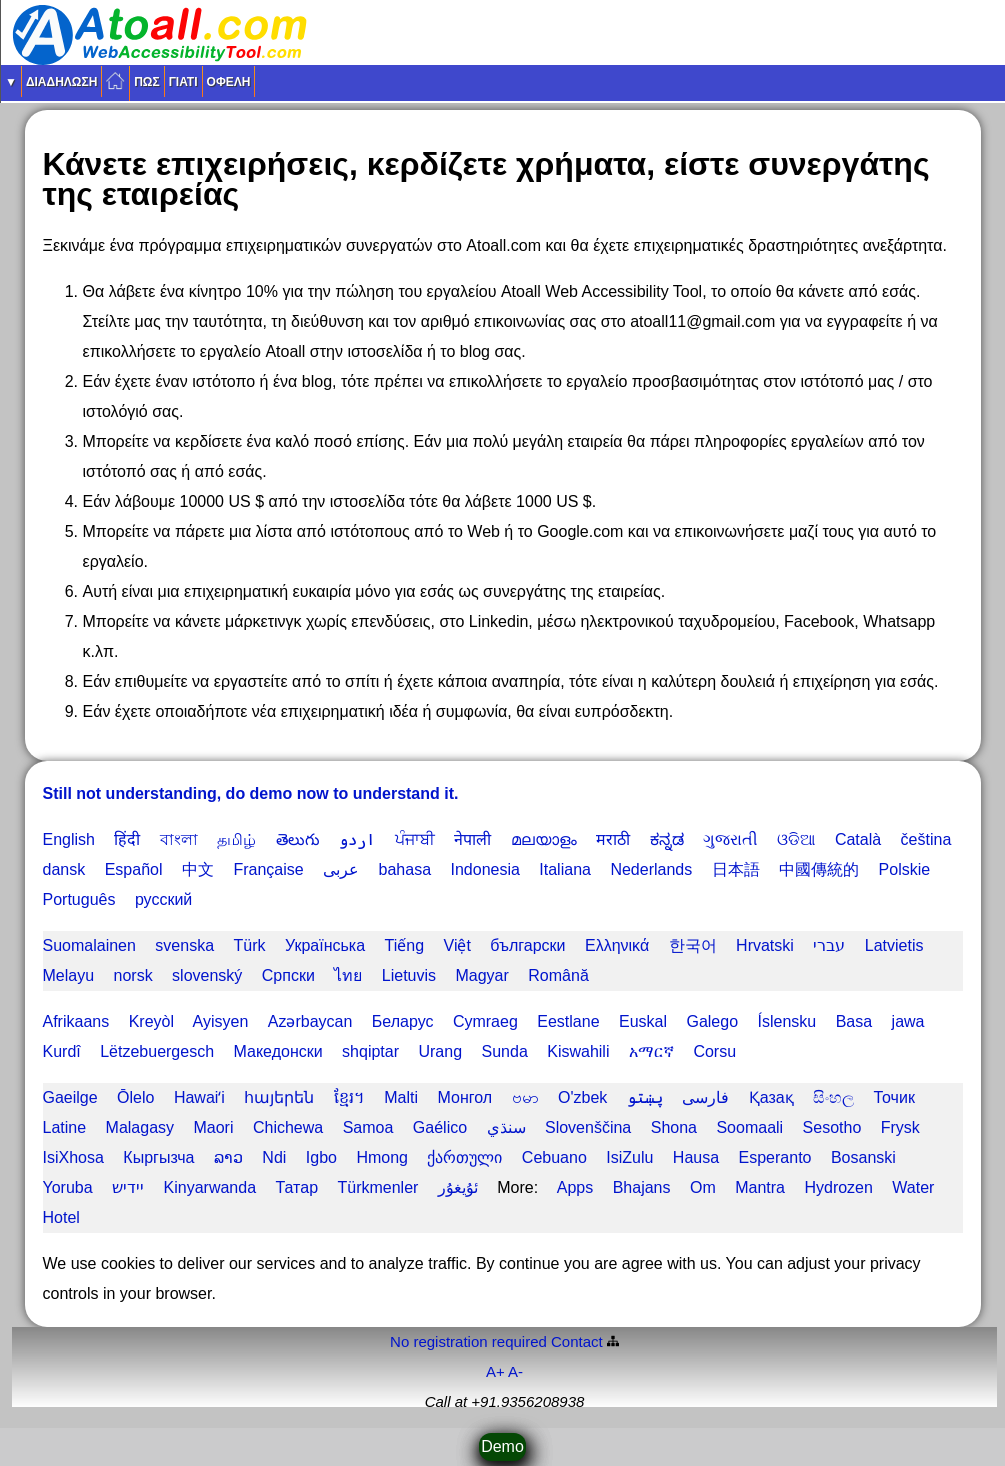 The width and height of the screenshot is (1005, 1466). I want to click on عربى, so click(341, 869).